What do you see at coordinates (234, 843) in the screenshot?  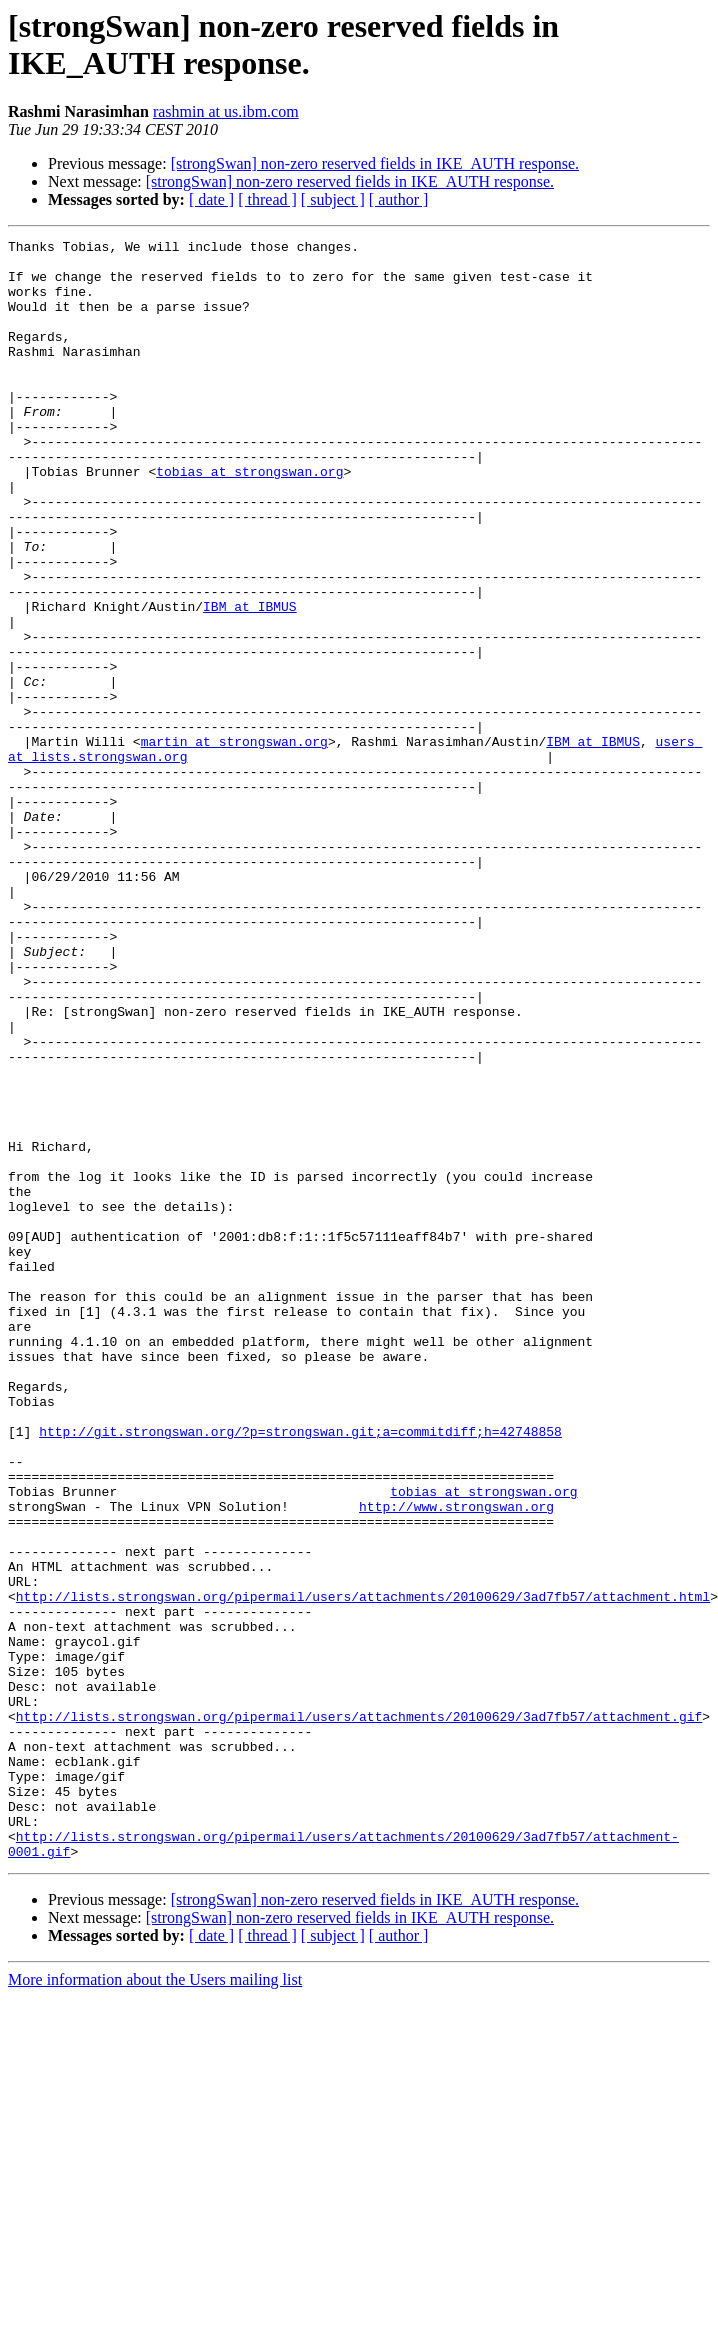 I see `martin at strongswan.org` at bounding box center [234, 843].